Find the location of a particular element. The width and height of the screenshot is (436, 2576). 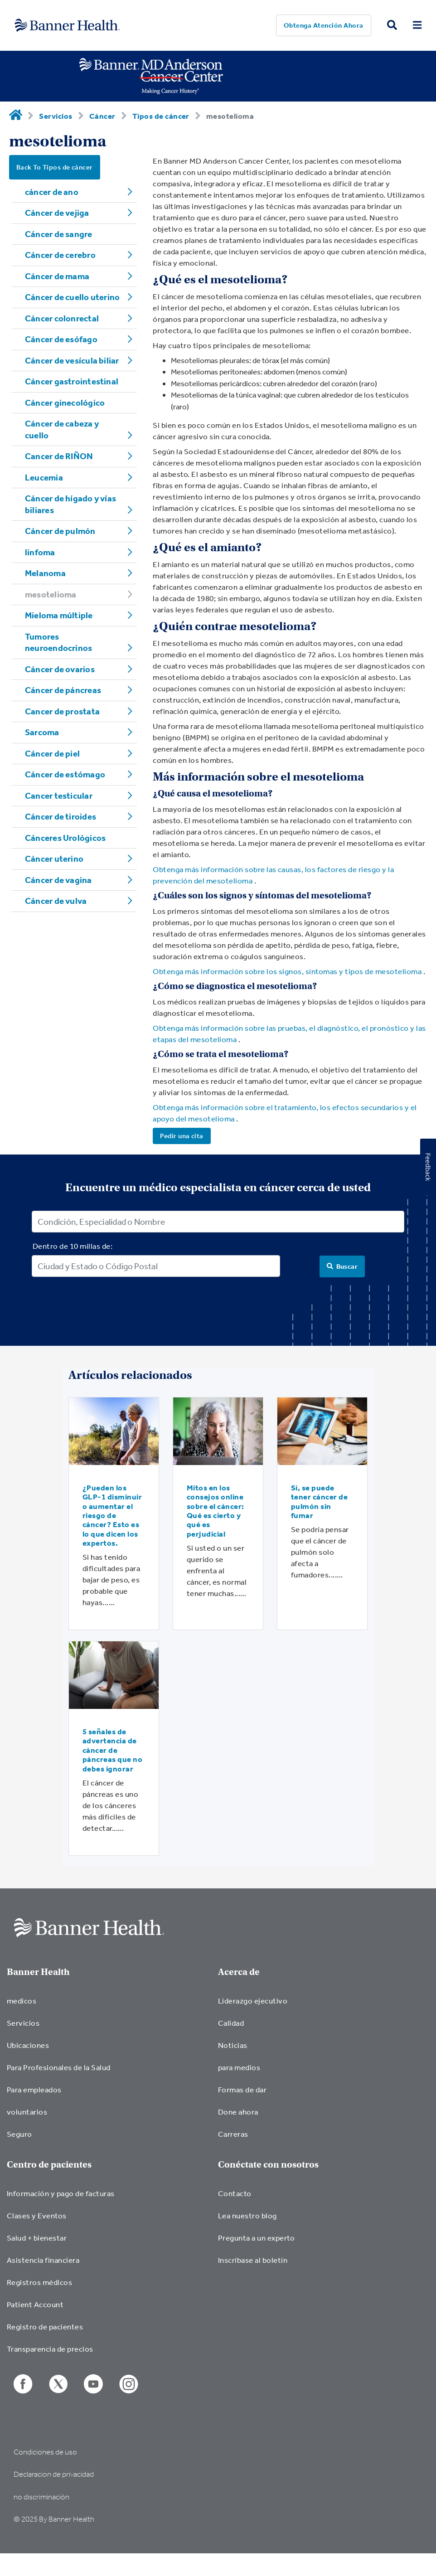

Tipos de cáncer is located at coordinates (160, 116).